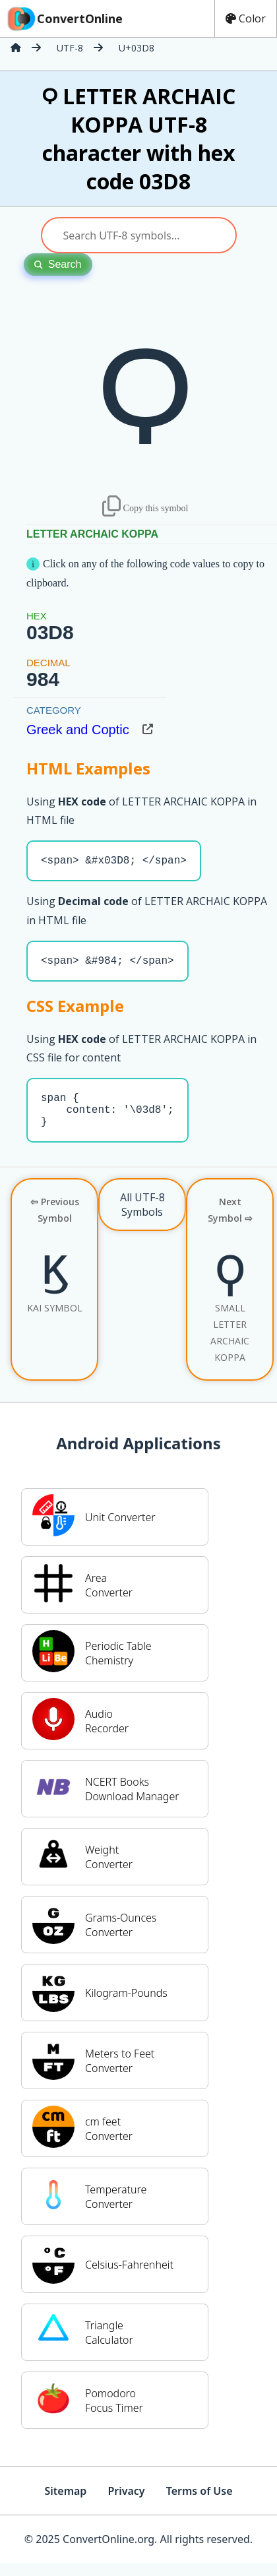 Image resolution: width=277 pixels, height=2576 pixels. I want to click on Sitemap, so click(65, 2504).